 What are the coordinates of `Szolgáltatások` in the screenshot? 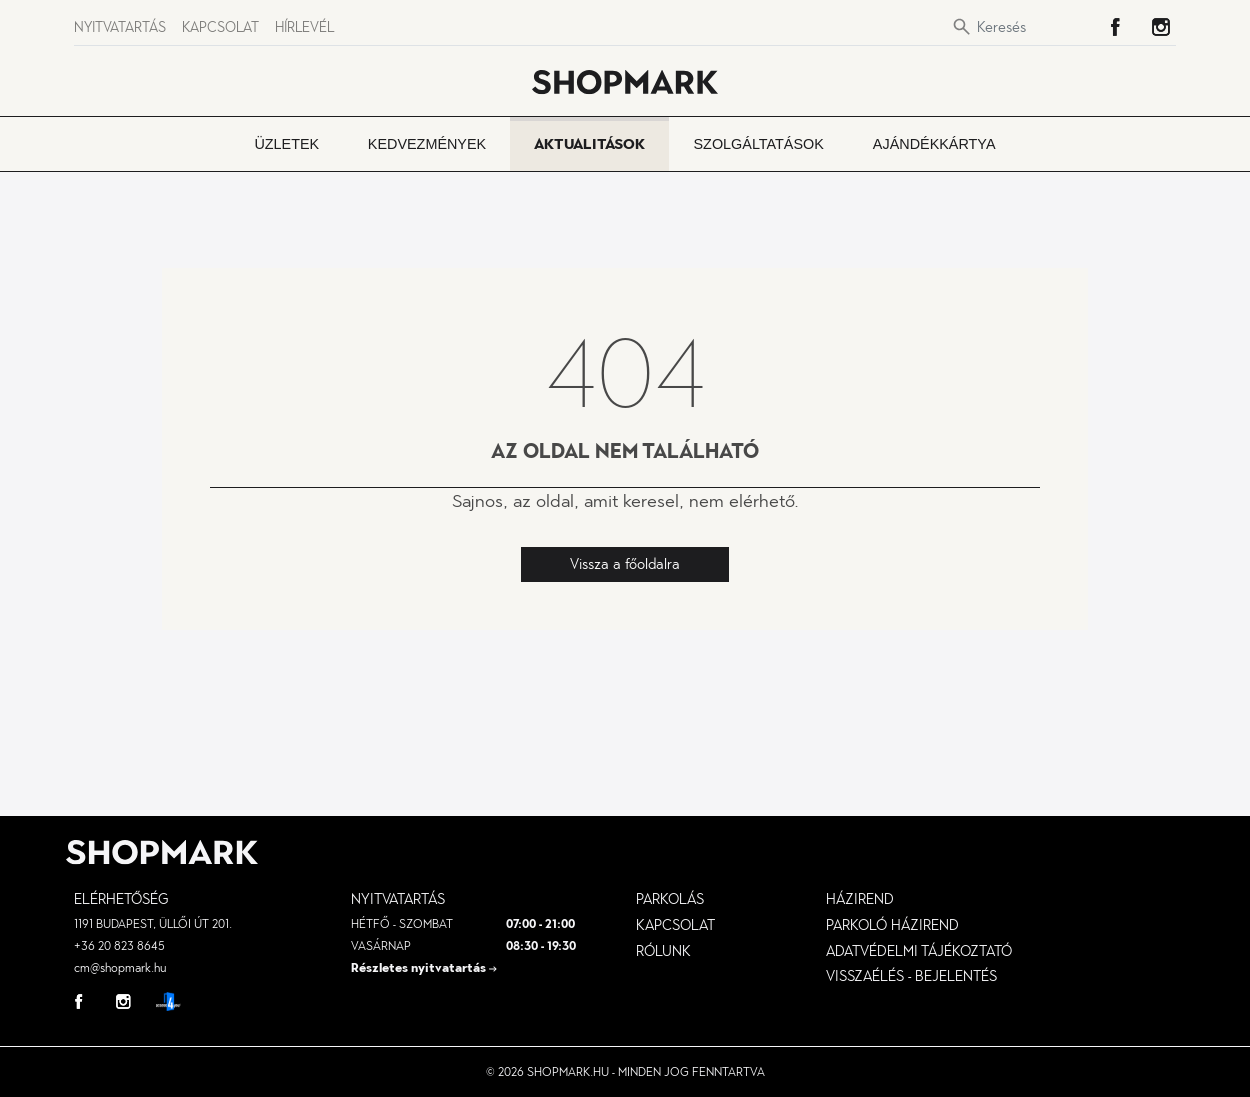 It's located at (759, 144).